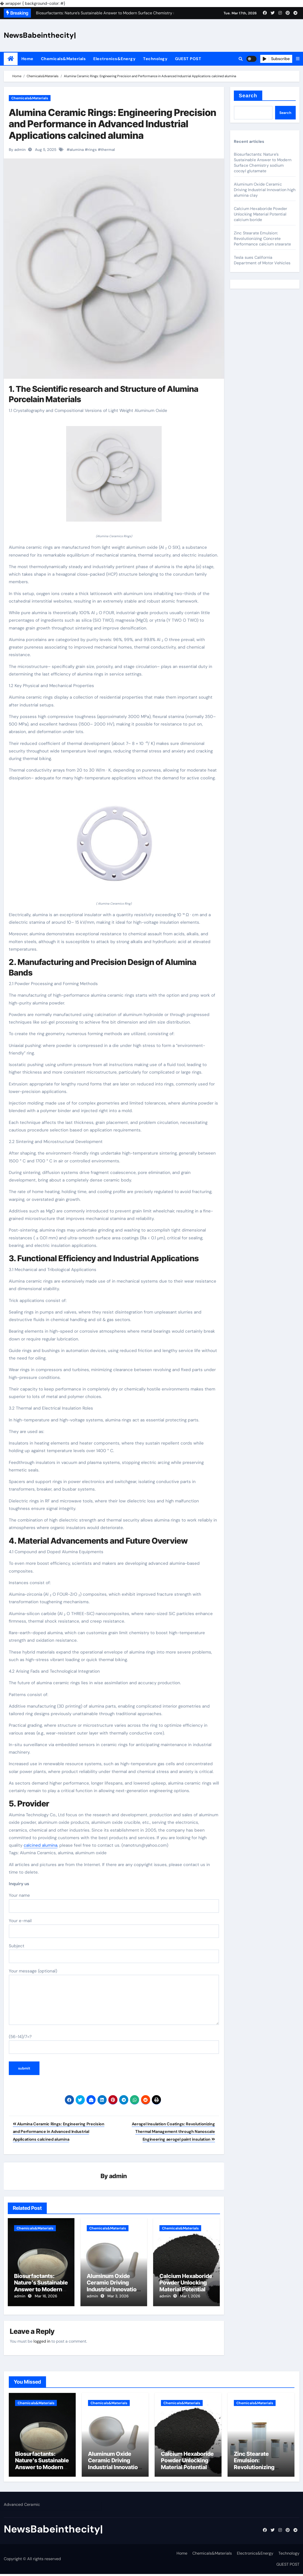  Describe the element at coordinates (77, 149) in the screenshot. I see `alumina` at that location.